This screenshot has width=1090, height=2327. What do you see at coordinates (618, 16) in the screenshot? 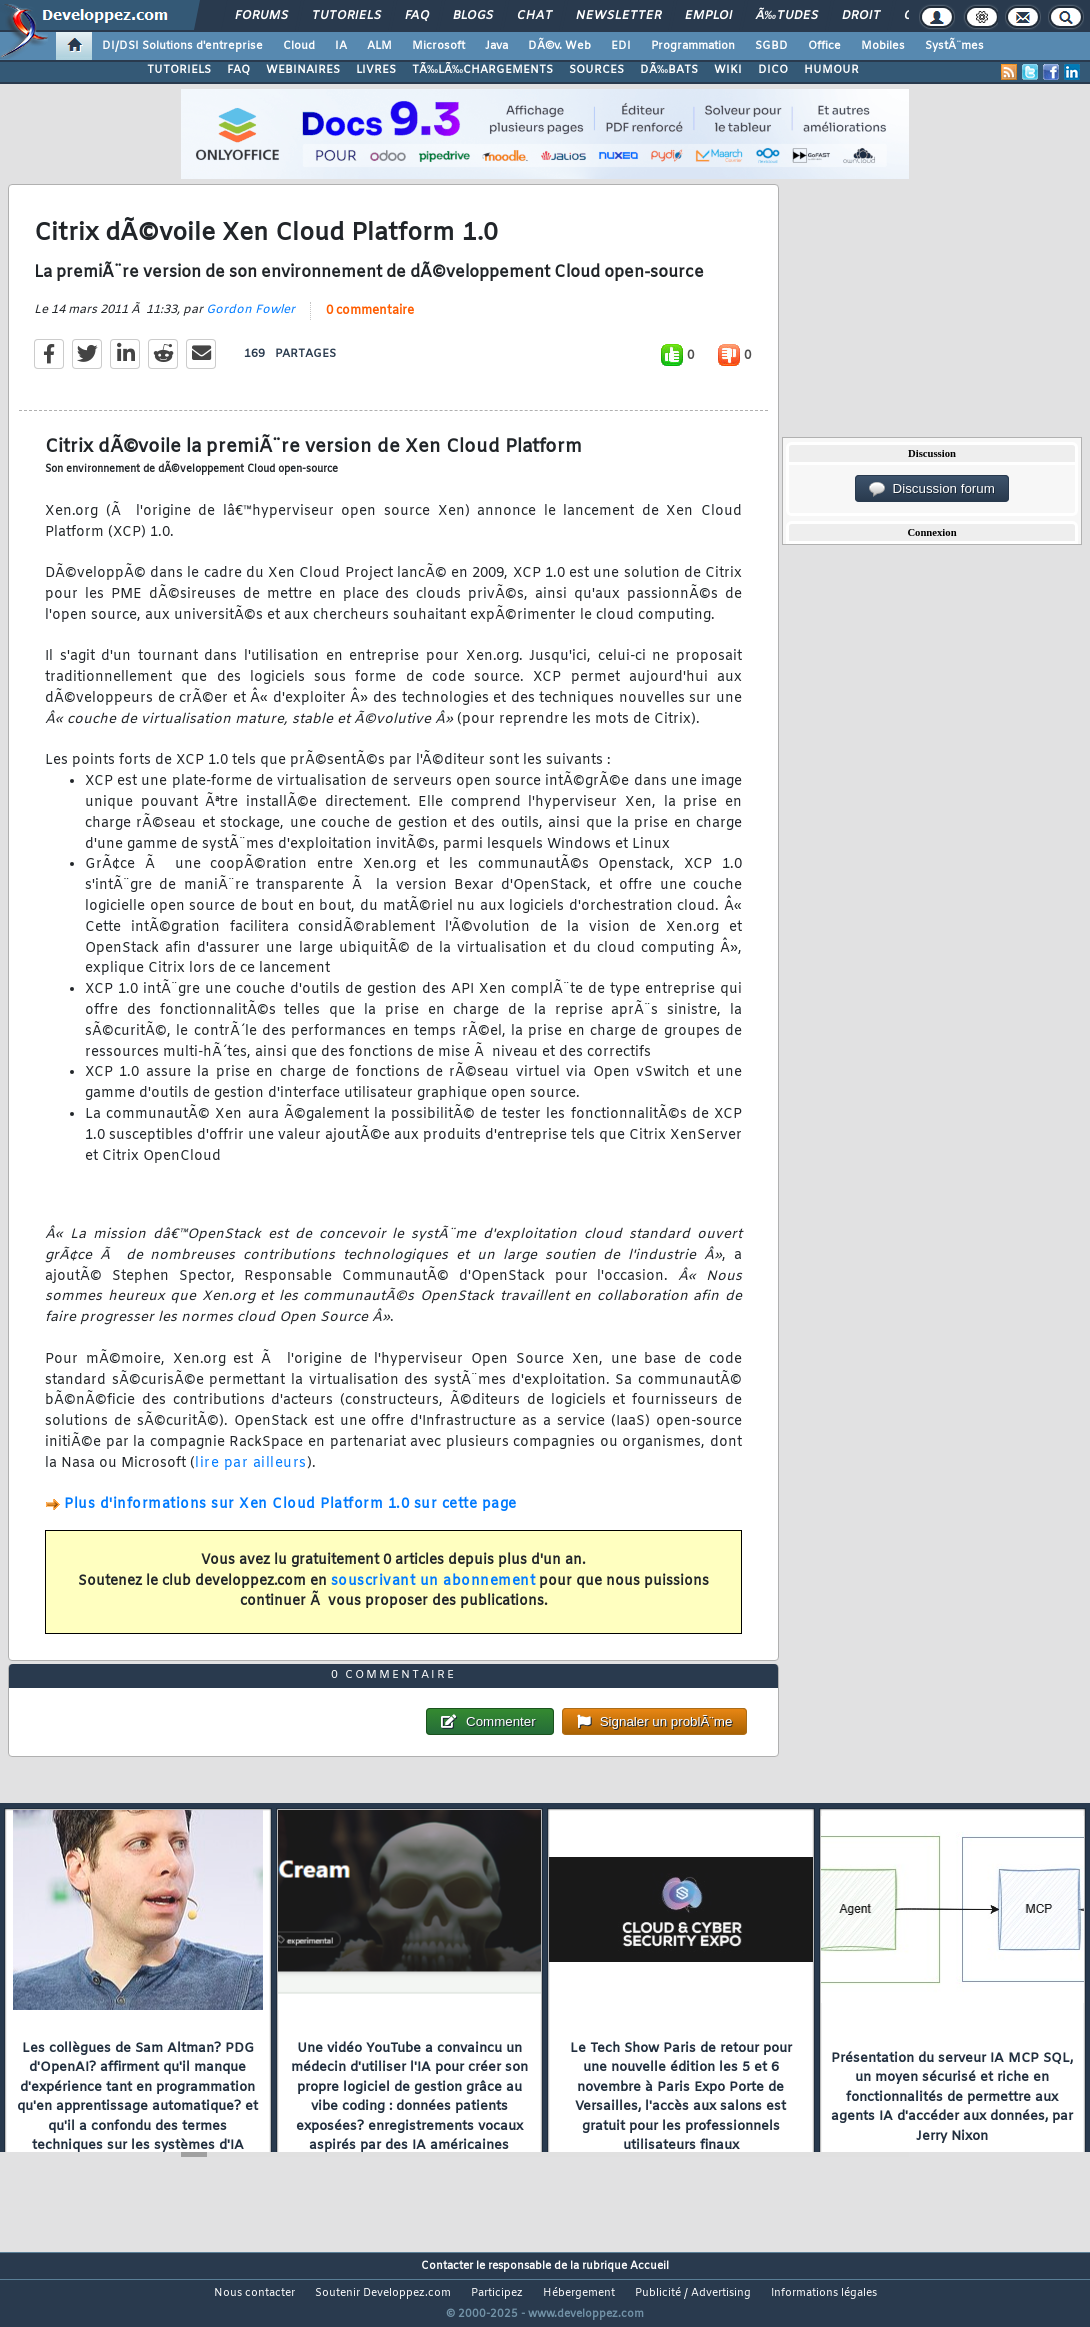
I see `Newsletter` at bounding box center [618, 16].